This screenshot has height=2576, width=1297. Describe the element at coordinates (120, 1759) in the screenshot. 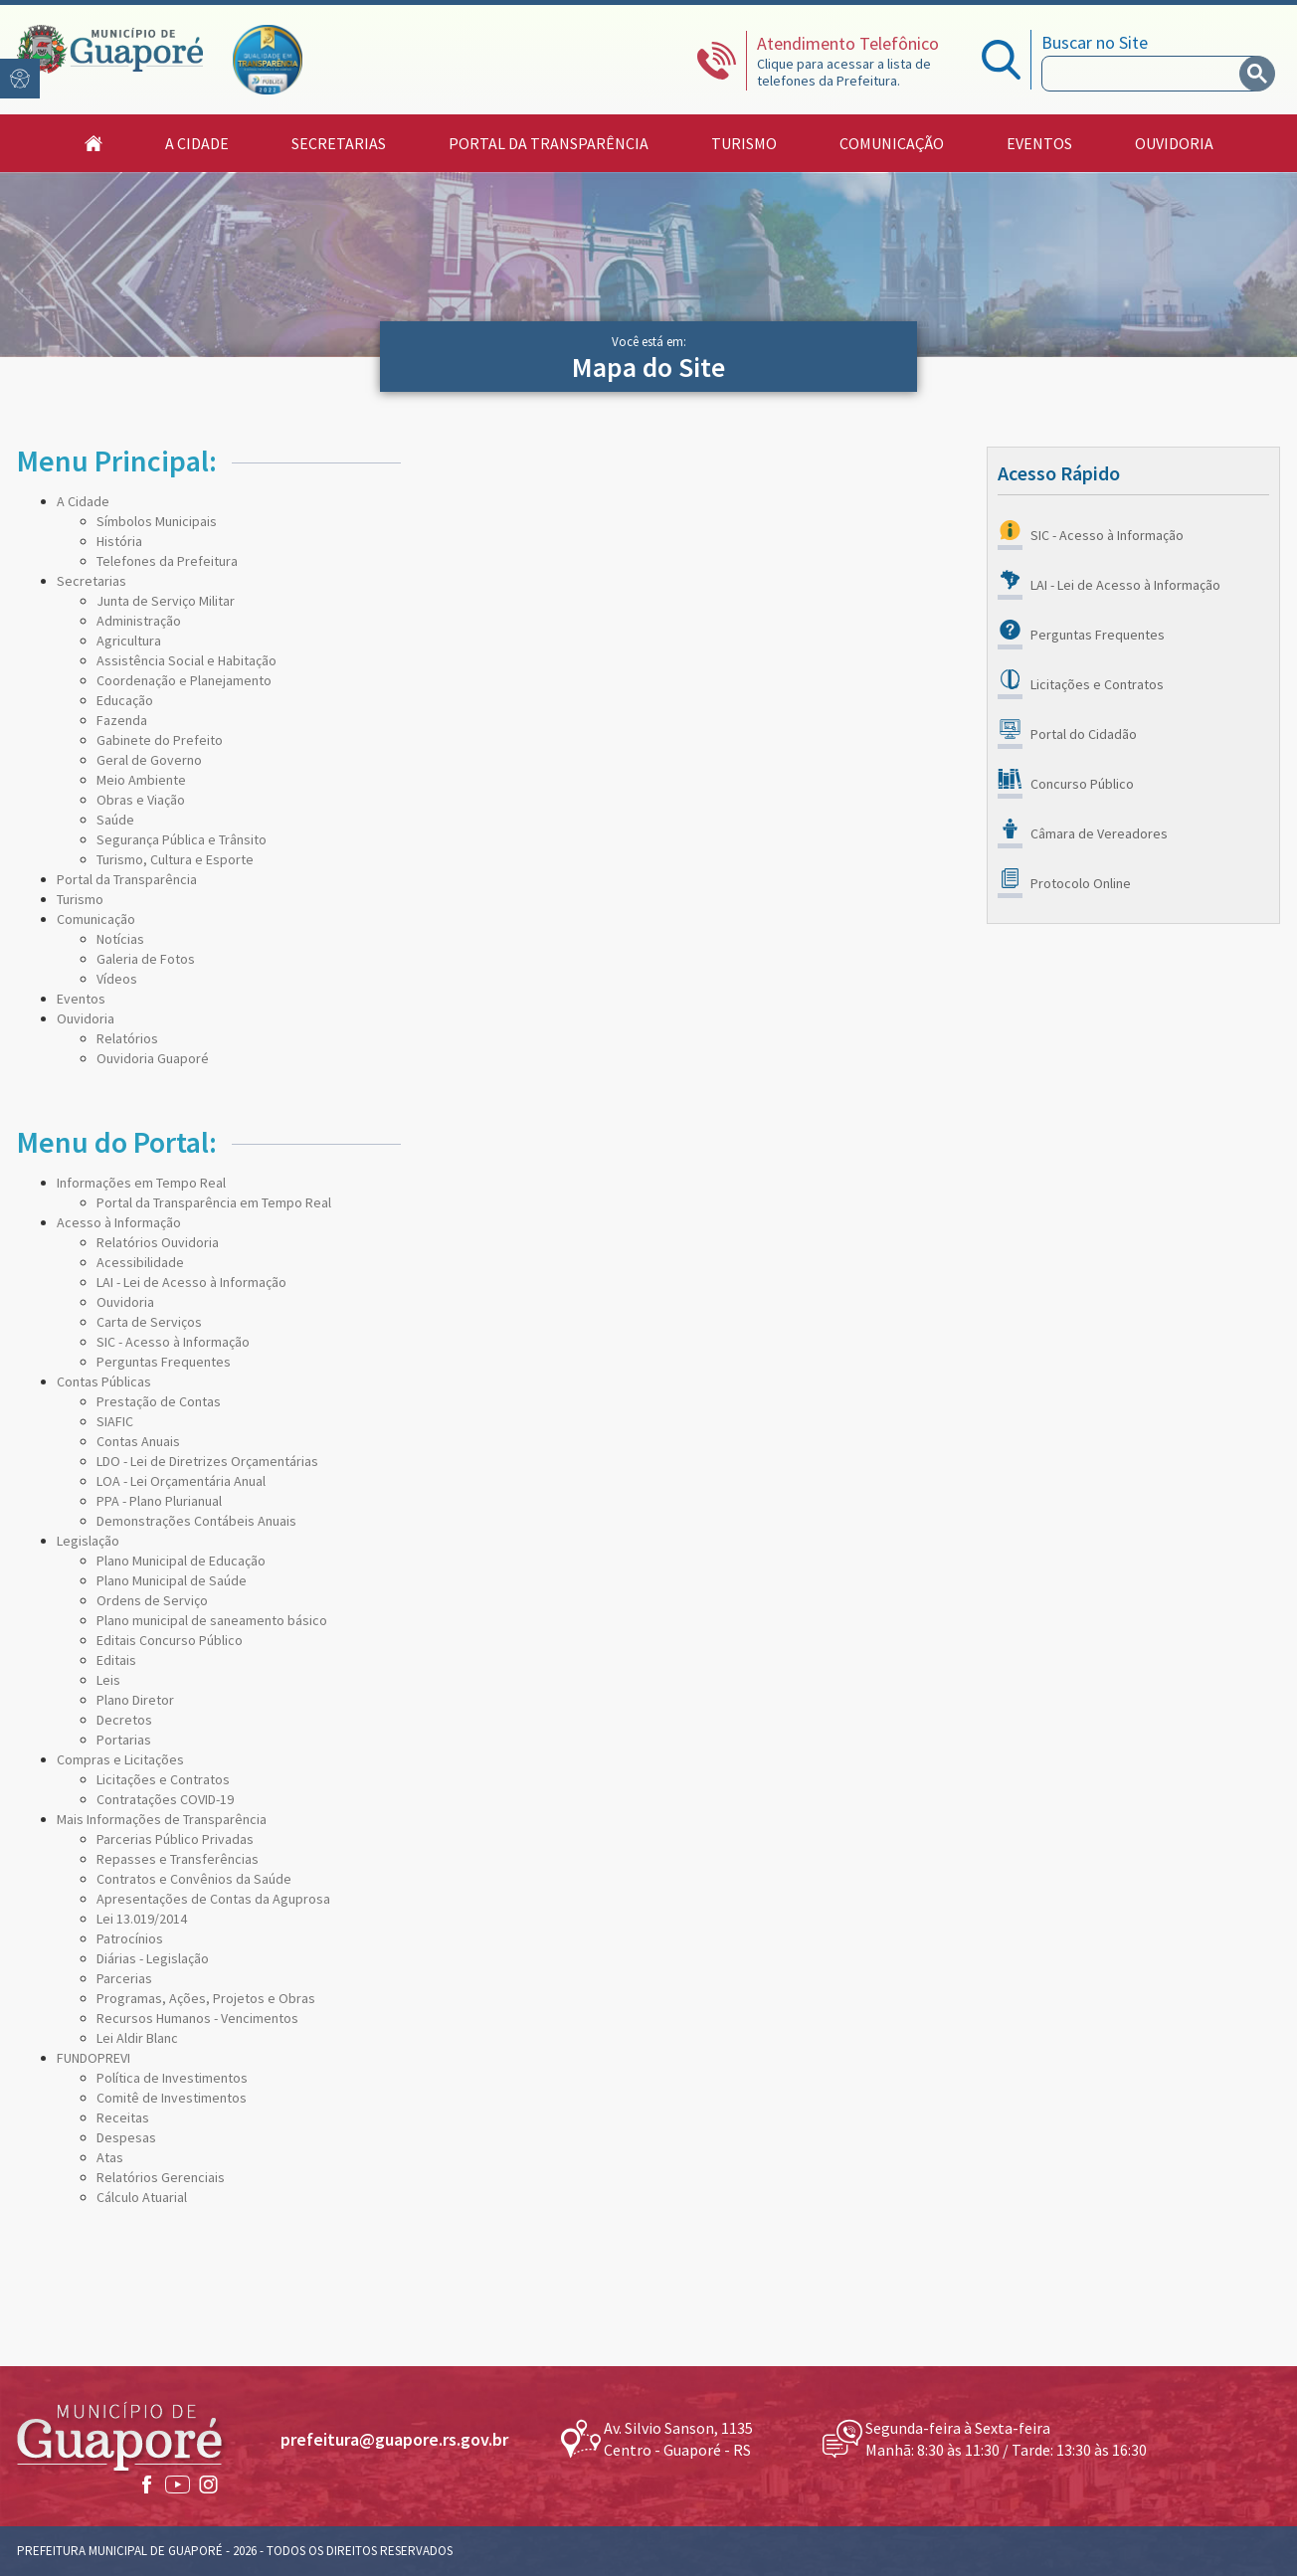

I see `Compras e Licitações` at that location.